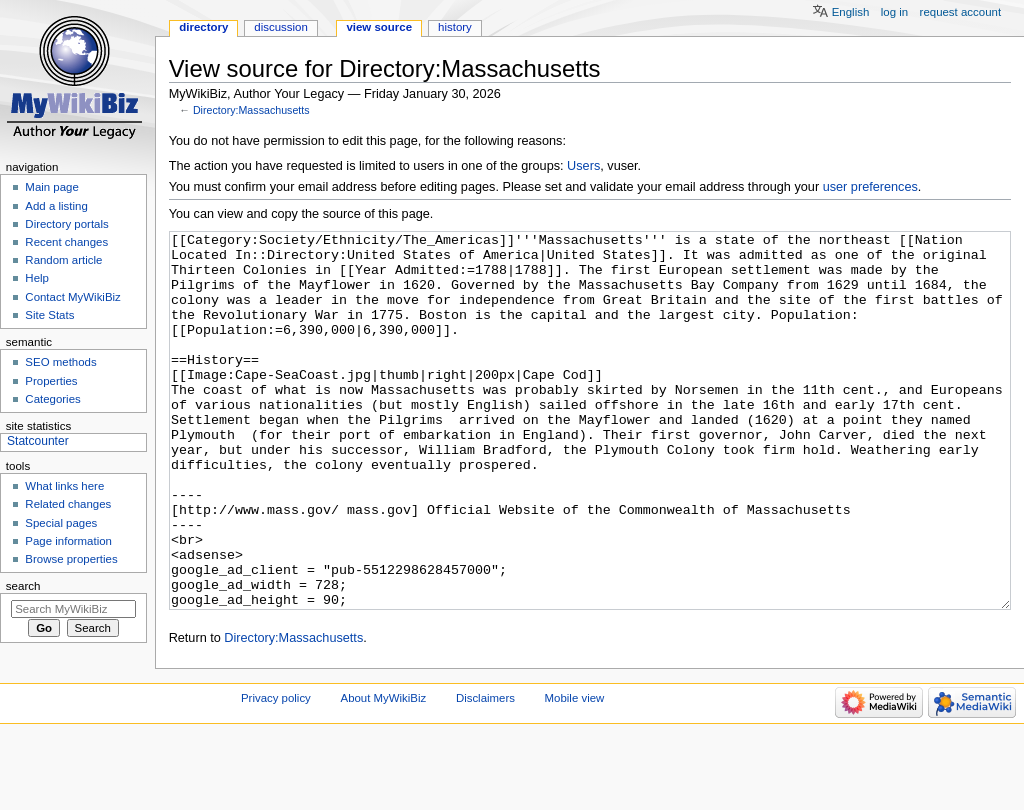 Image resolution: width=1024 pixels, height=810 pixels. I want to click on Browse properties, so click(71, 559).